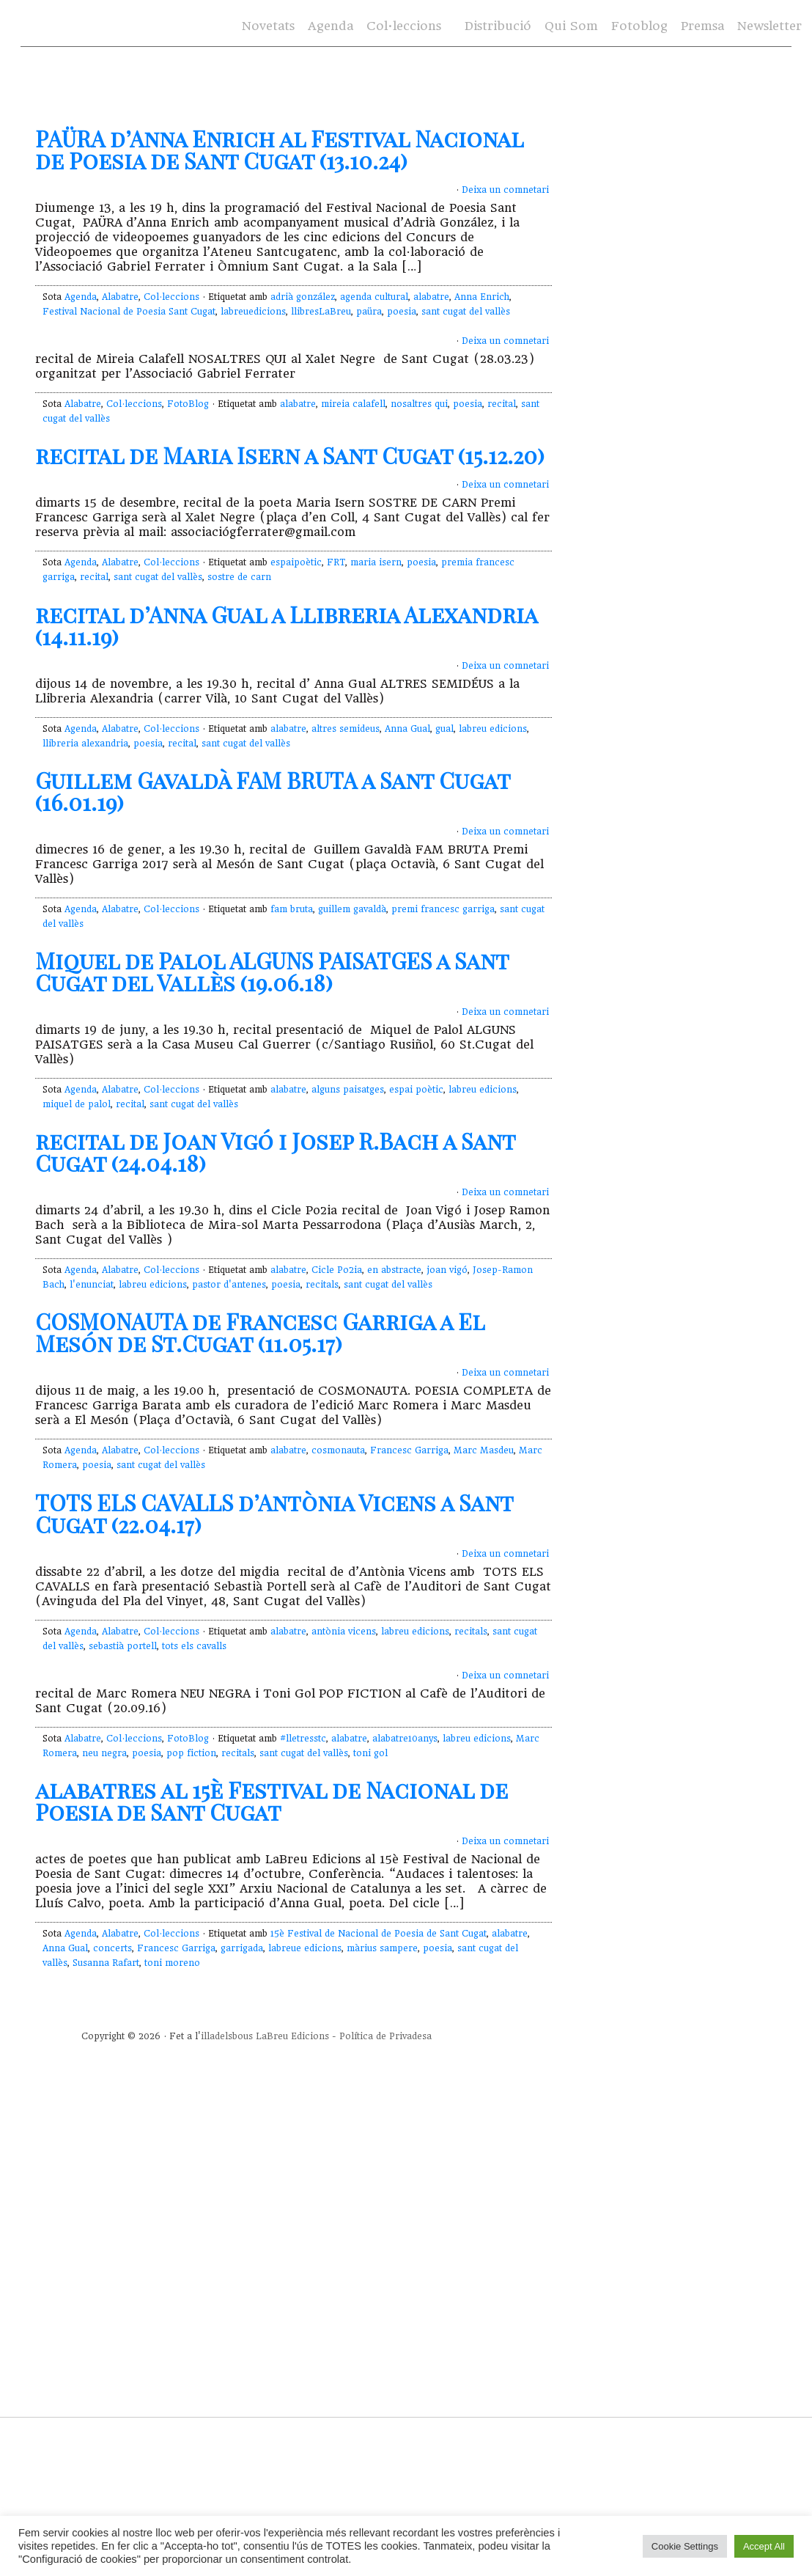 The width and height of the screenshot is (812, 2576). I want to click on fam bruta, so click(291, 909).